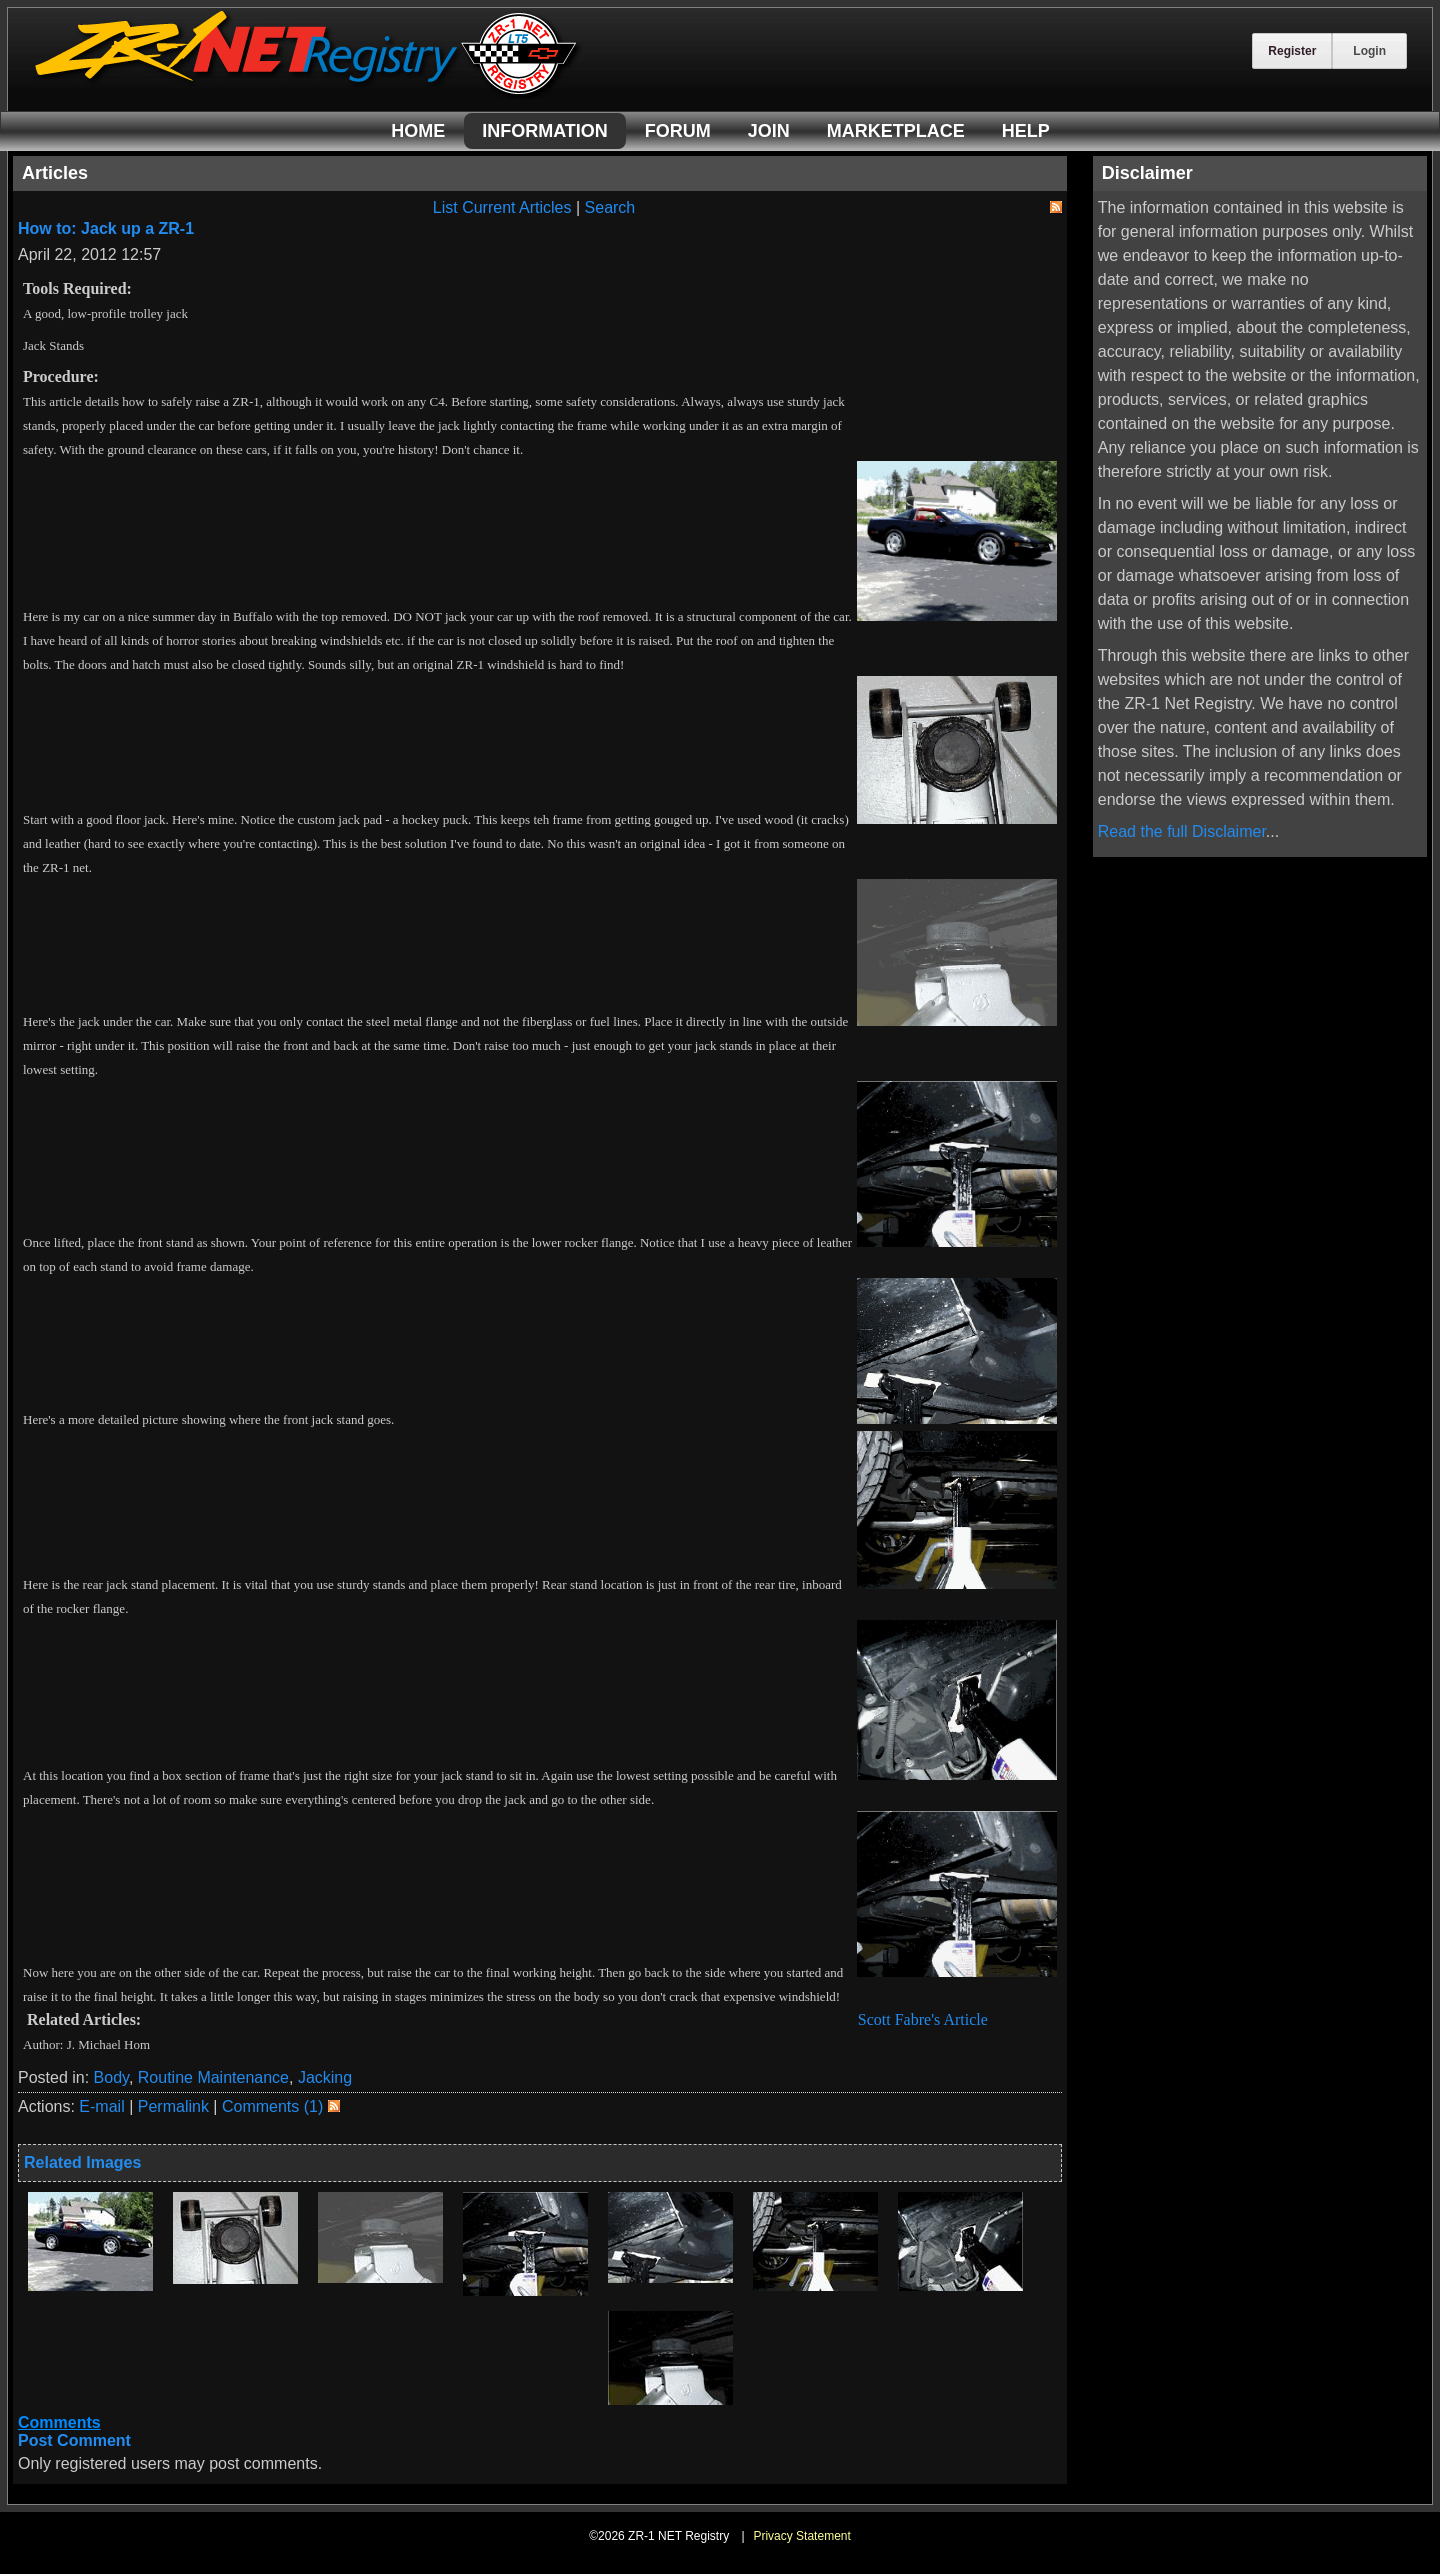 This screenshot has width=1440, height=2574. What do you see at coordinates (272, 2106) in the screenshot?
I see `Comments (1)` at bounding box center [272, 2106].